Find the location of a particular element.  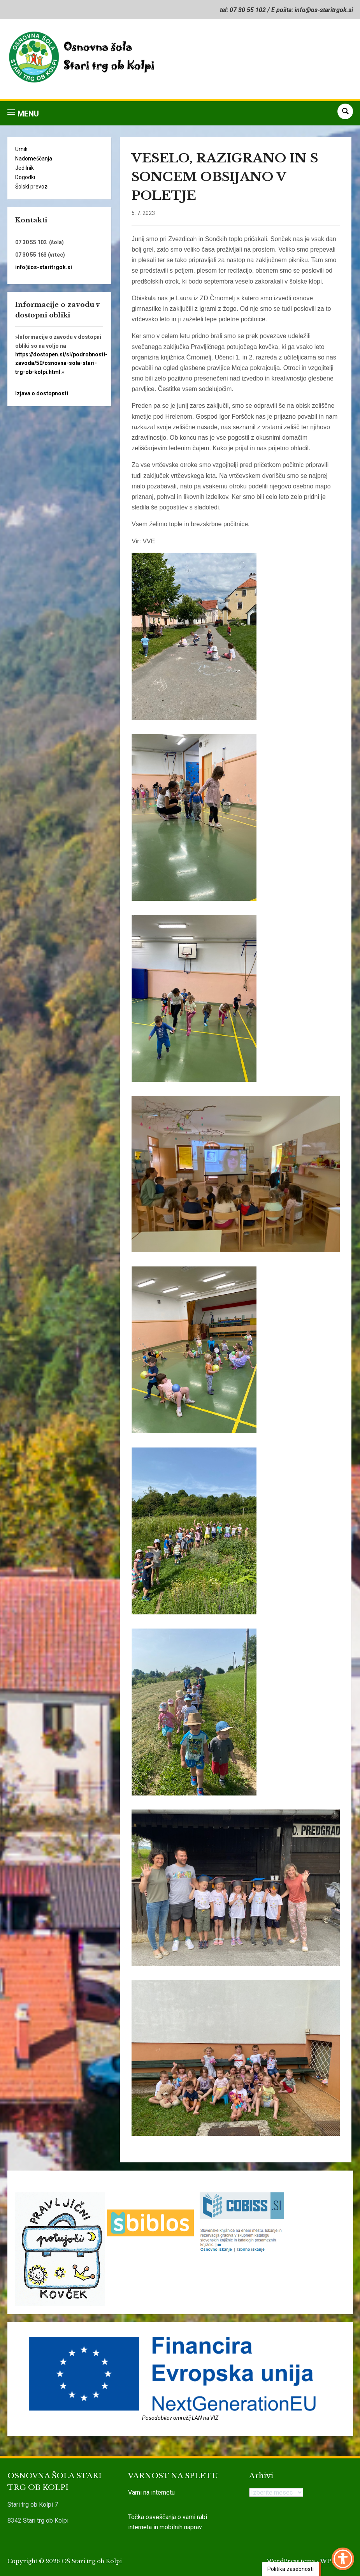

Varni na internetu [link] is located at coordinates (151, 2492).